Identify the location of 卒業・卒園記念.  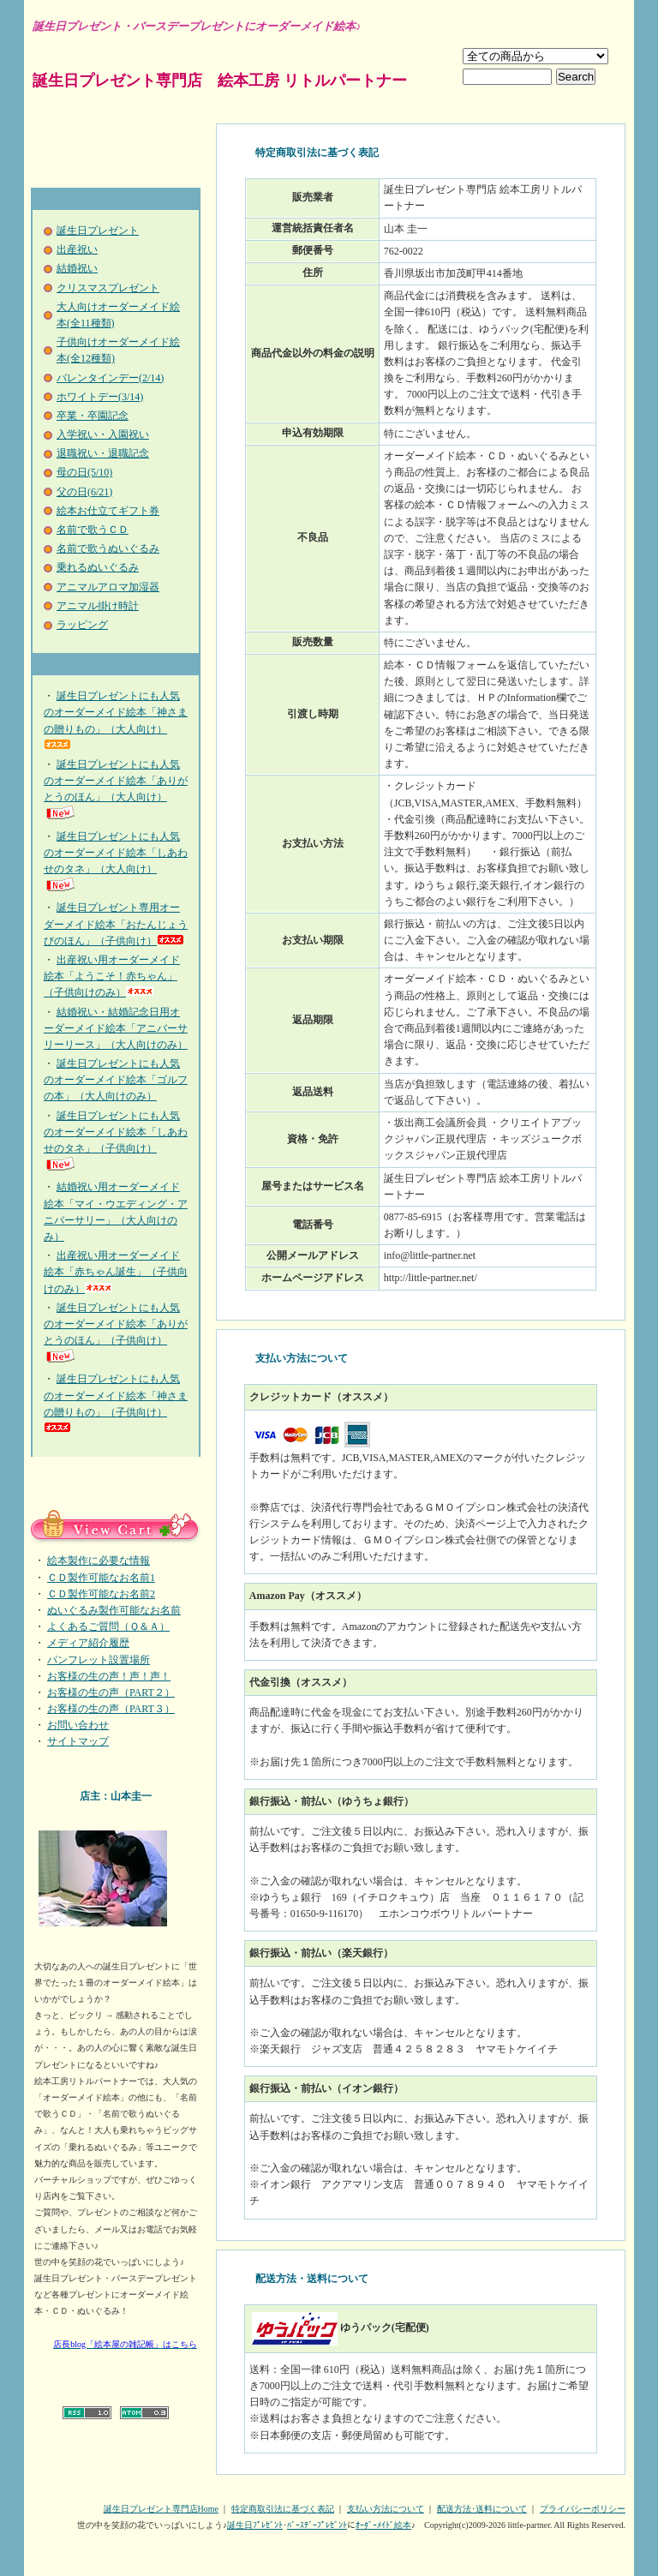
(93, 416).